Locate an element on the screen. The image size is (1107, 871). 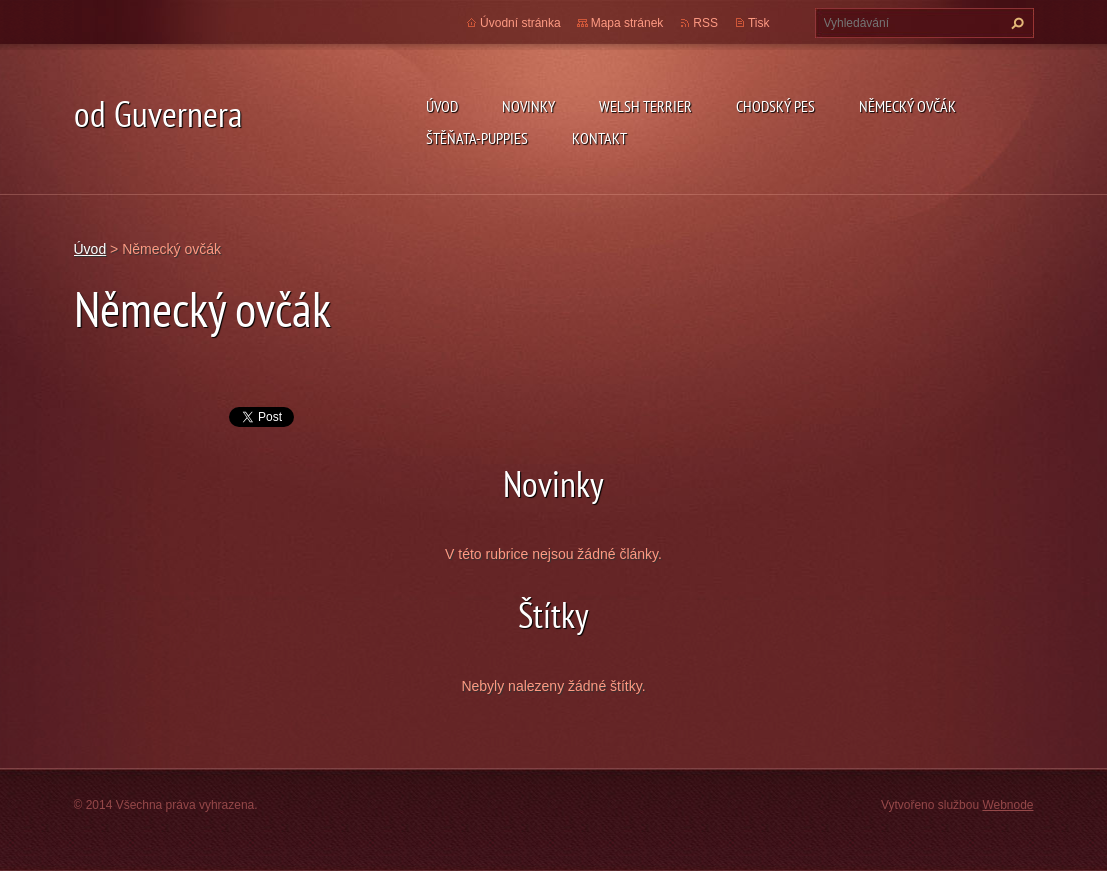
Úvod is located at coordinates (442, 106).